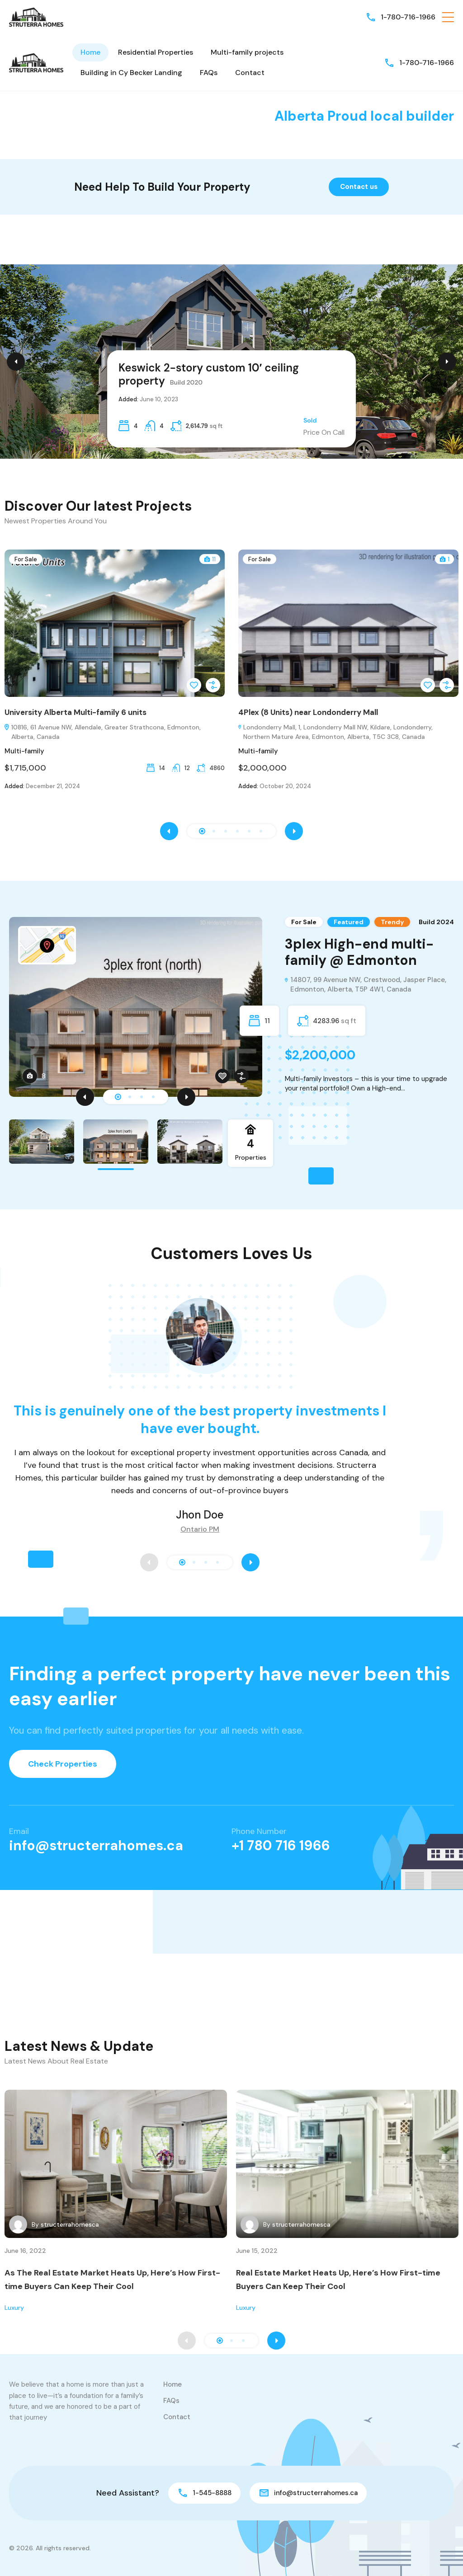  Describe the element at coordinates (130, 1097) in the screenshot. I see `2 [tab]` at that location.